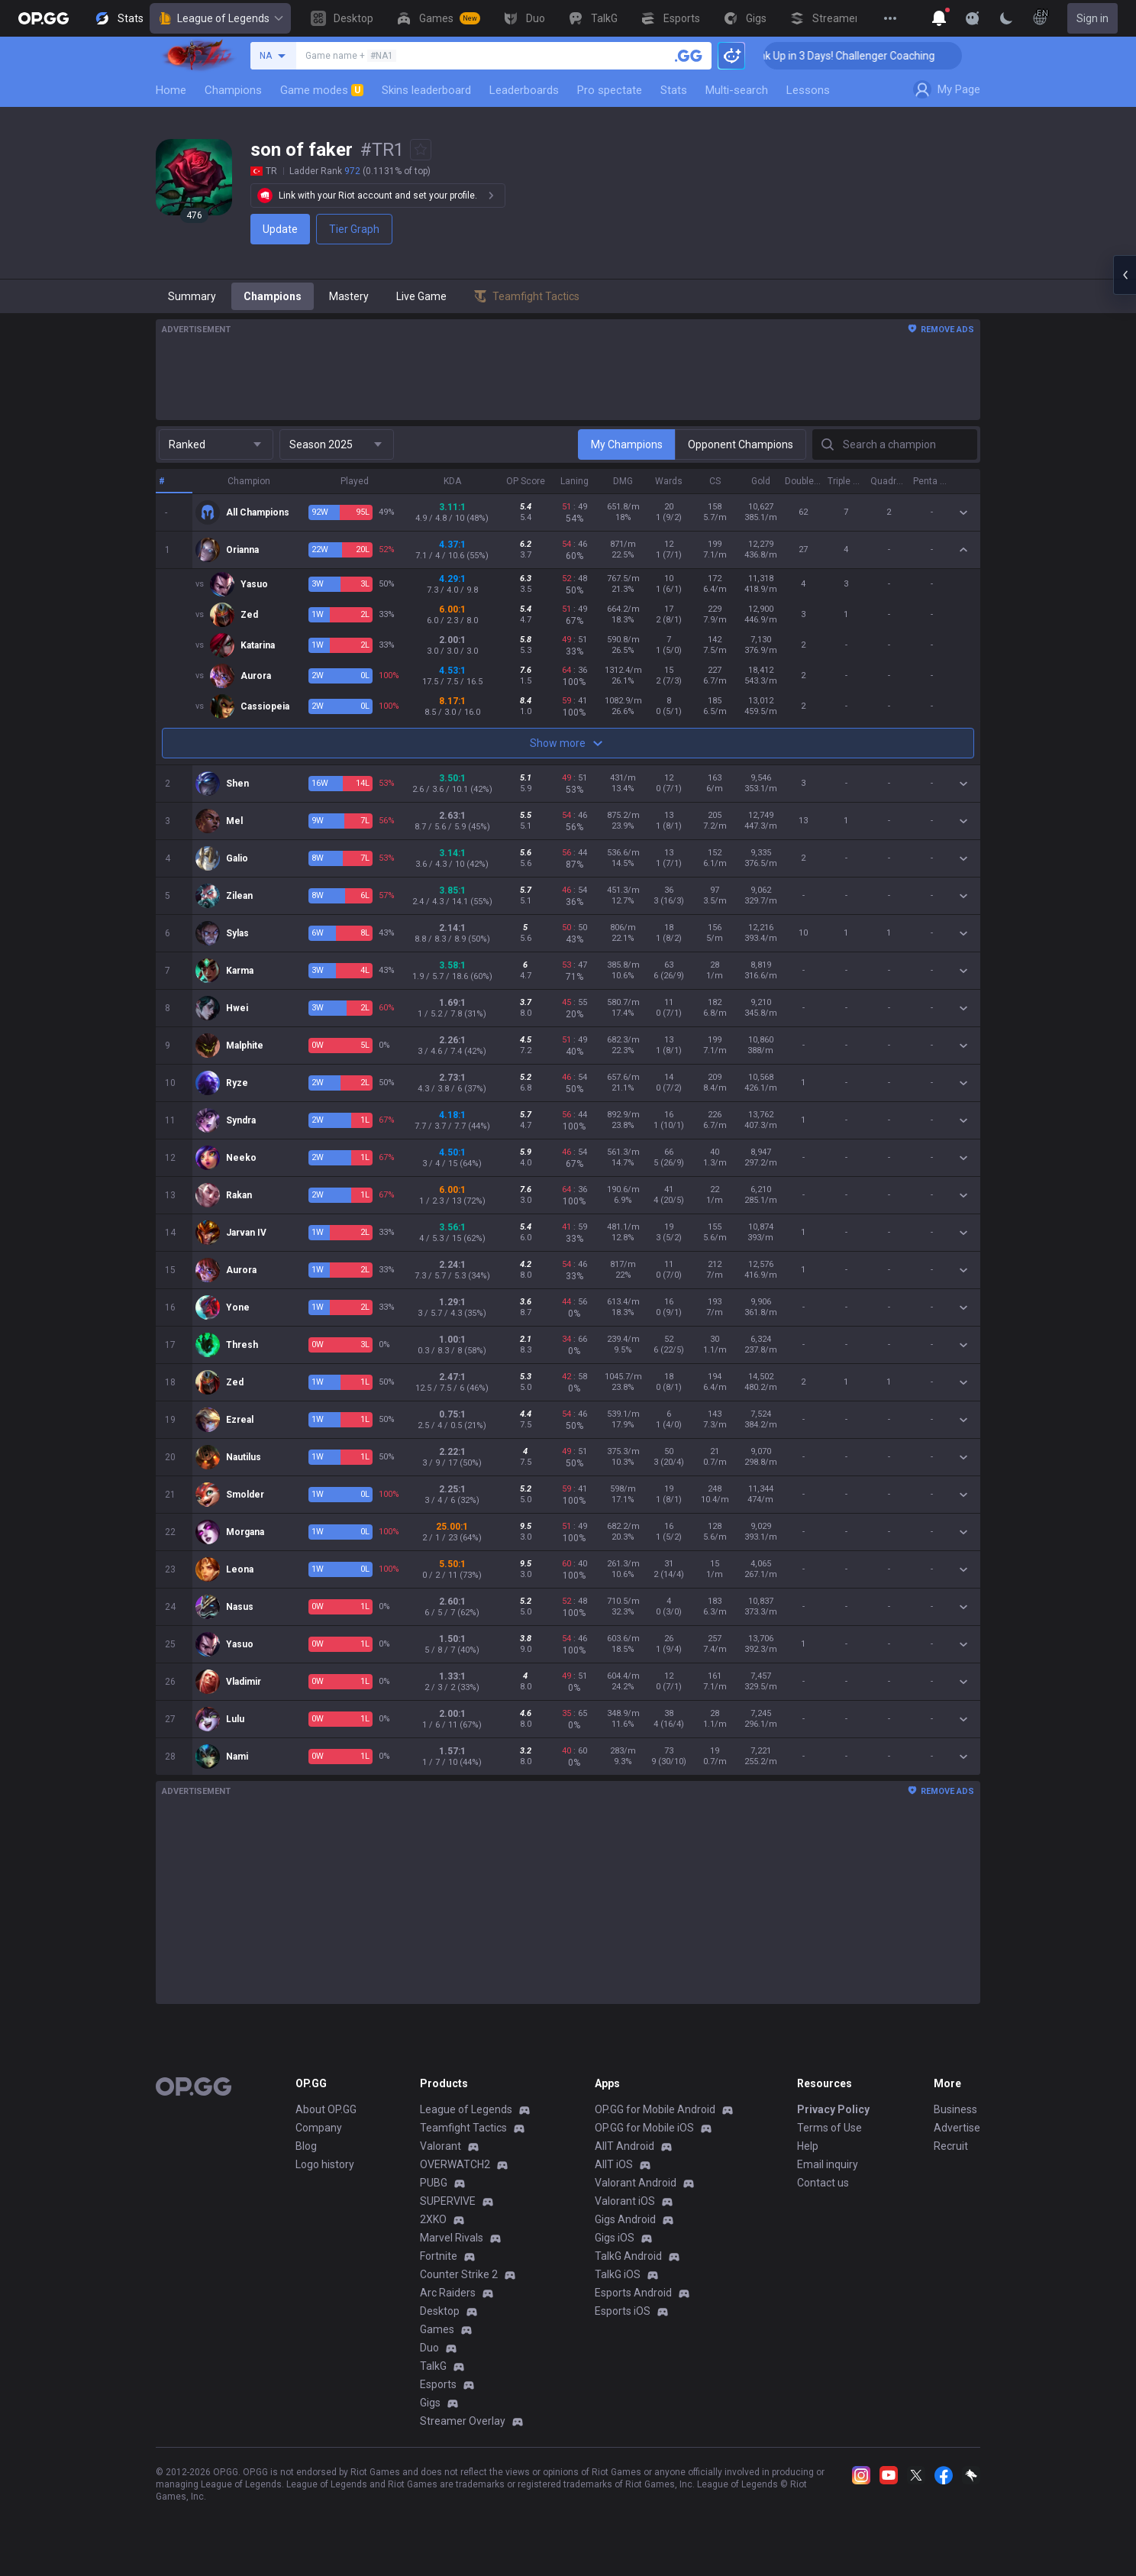 Image resolution: width=1136 pixels, height=2576 pixels. What do you see at coordinates (827, 2164) in the screenshot?
I see `Email inquiry` at bounding box center [827, 2164].